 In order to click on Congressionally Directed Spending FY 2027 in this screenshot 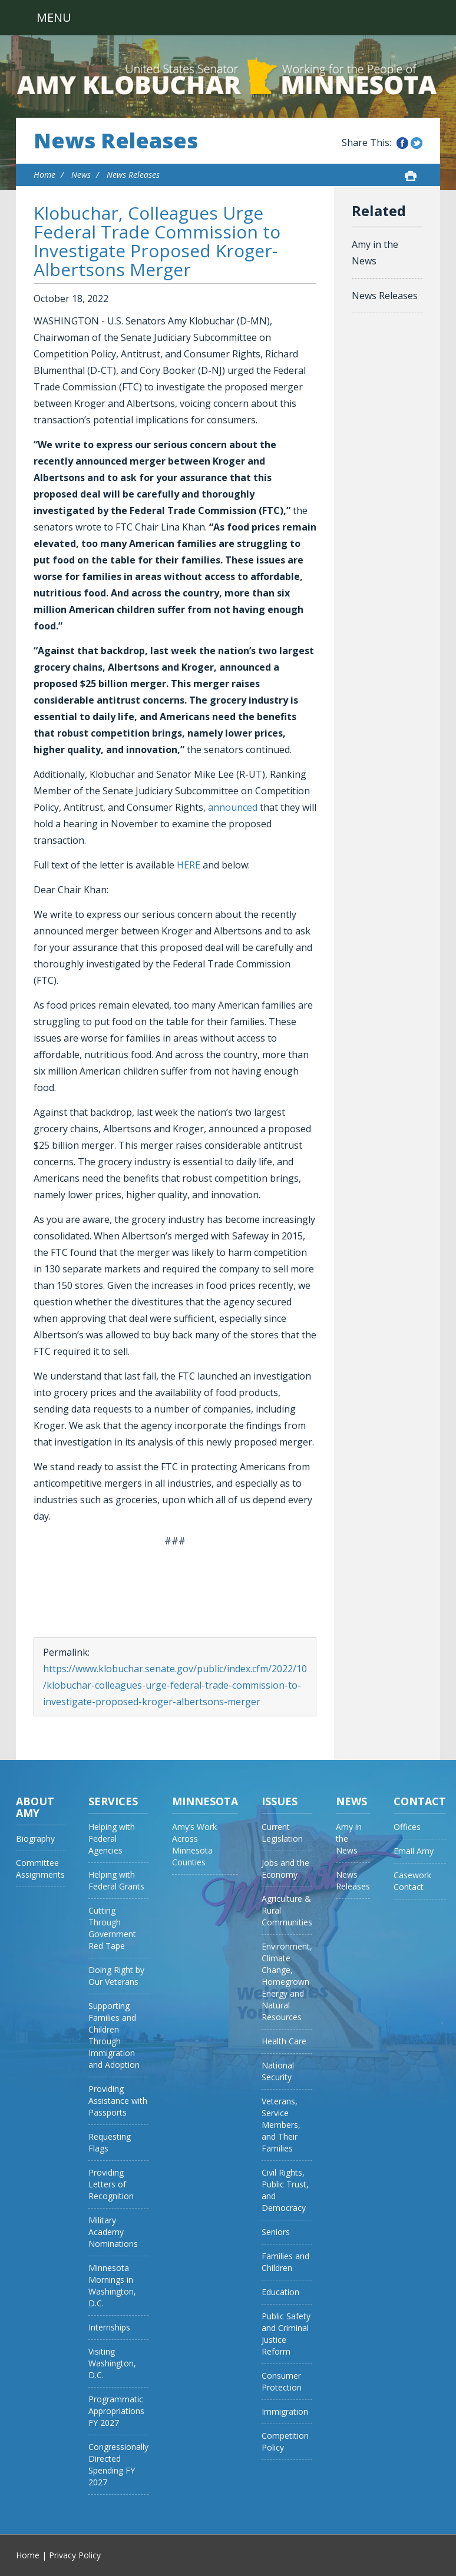, I will do `click(118, 2464)`.